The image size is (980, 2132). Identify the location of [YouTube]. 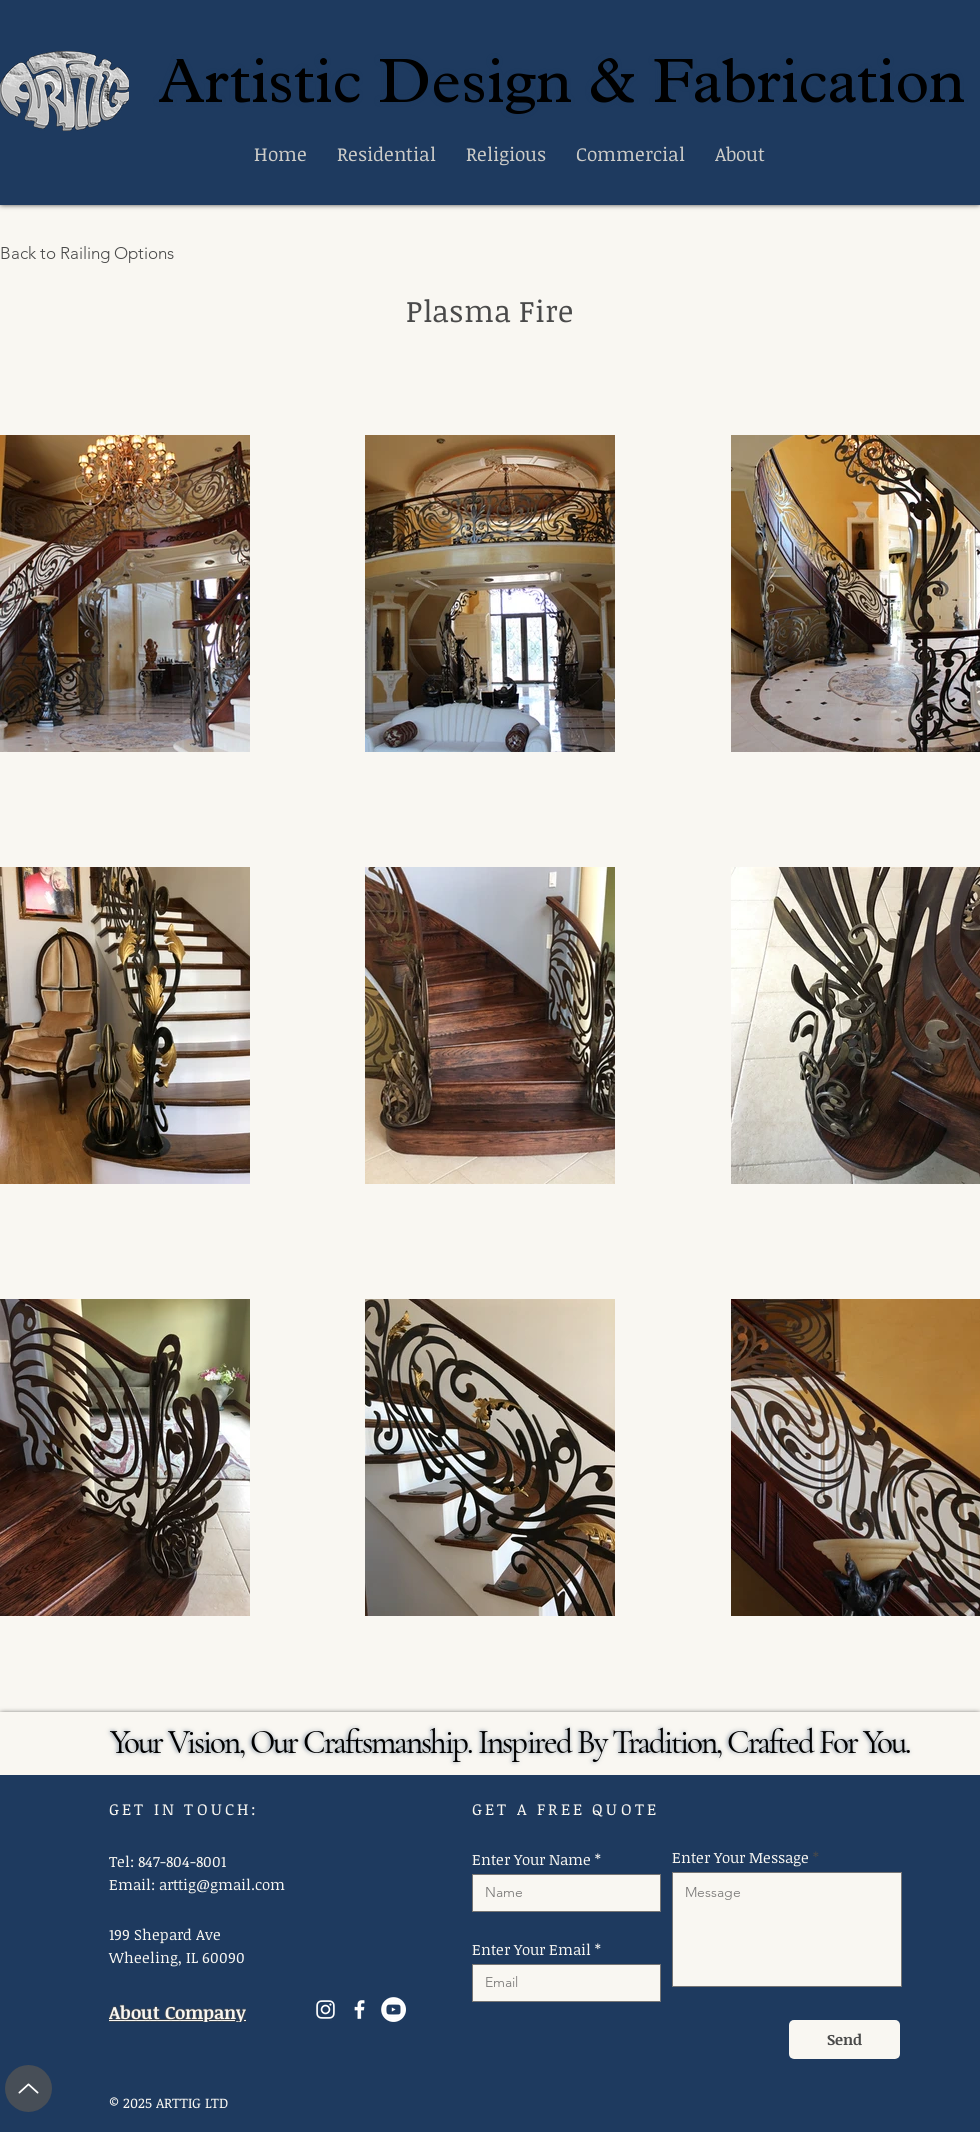
(393, 2009).